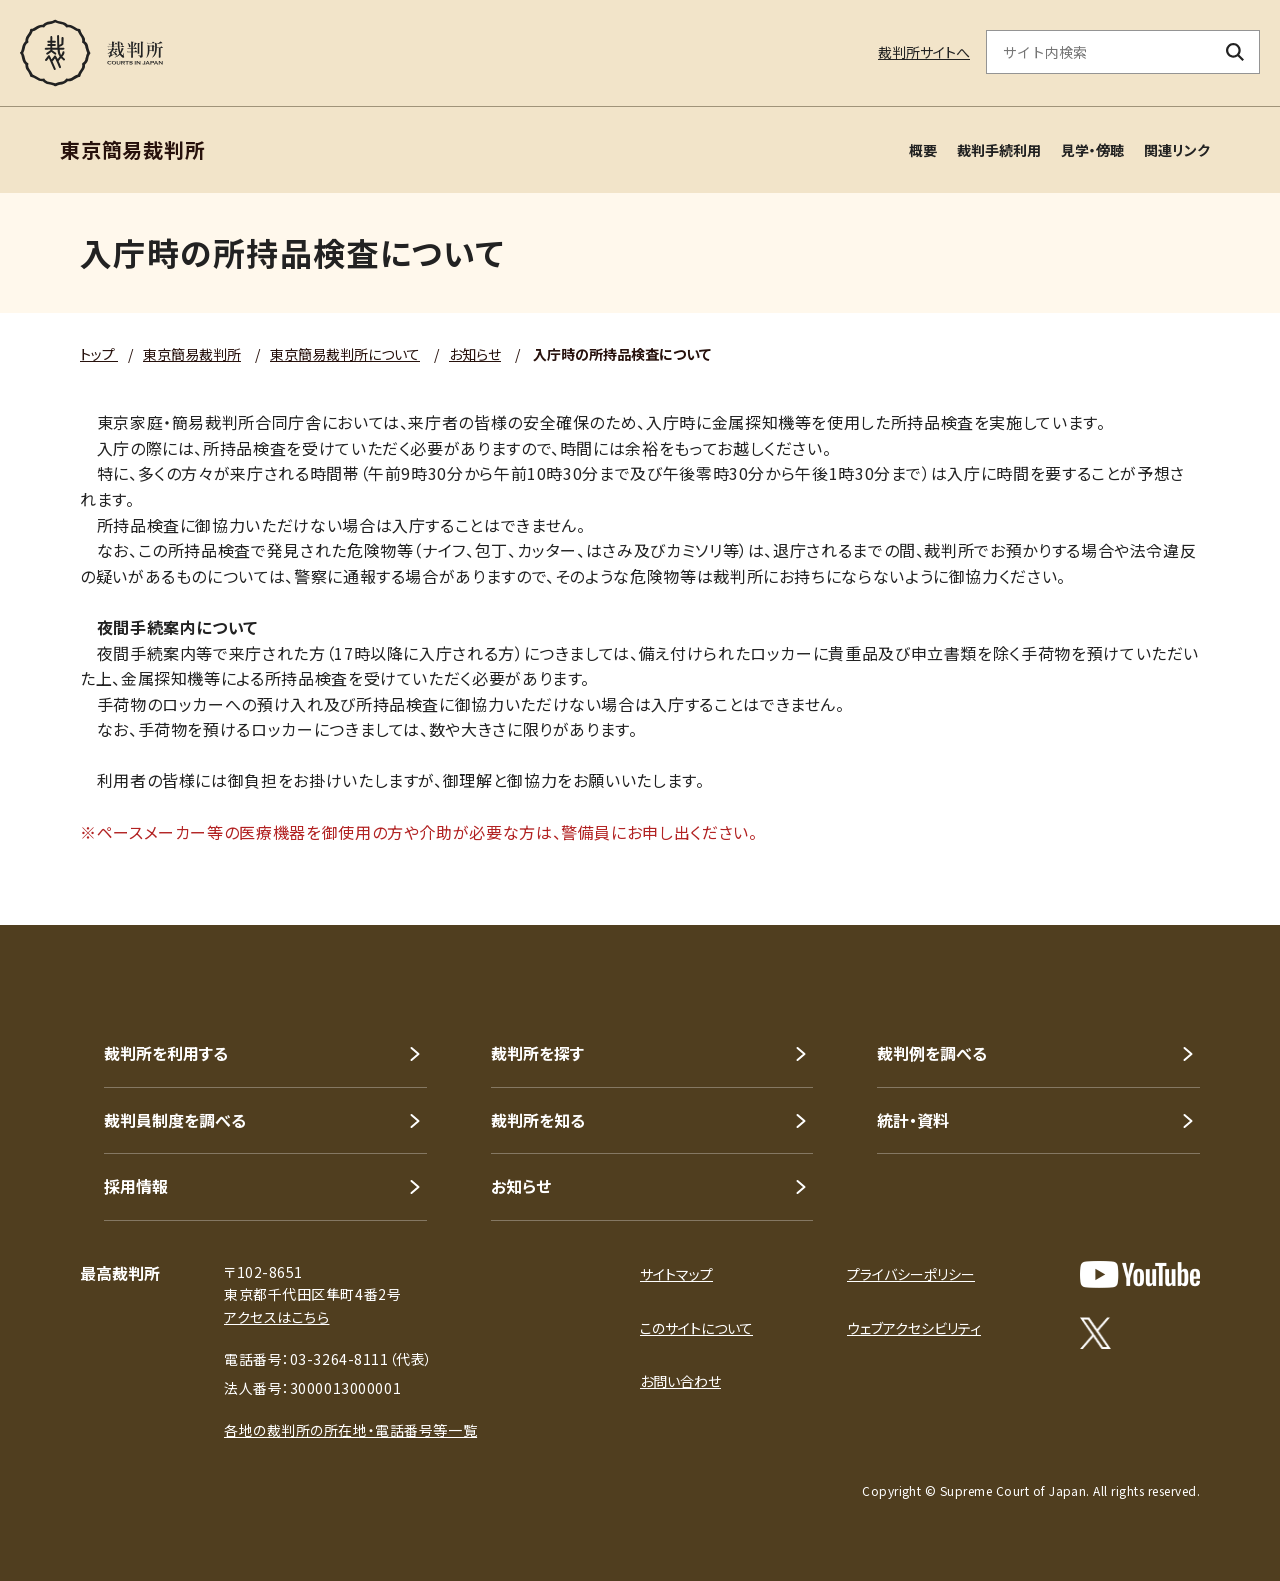 The image size is (1280, 1581). I want to click on 裁判所を知る, so click(538, 1120).